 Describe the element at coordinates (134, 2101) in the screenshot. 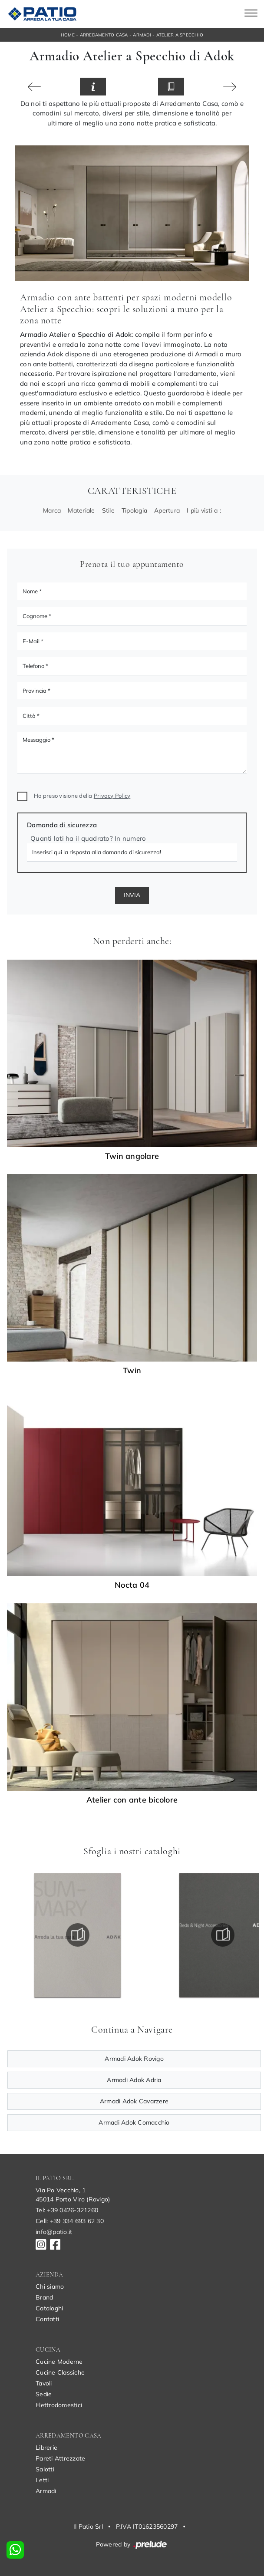

I see `Armadi Adok Cavarzere` at that location.